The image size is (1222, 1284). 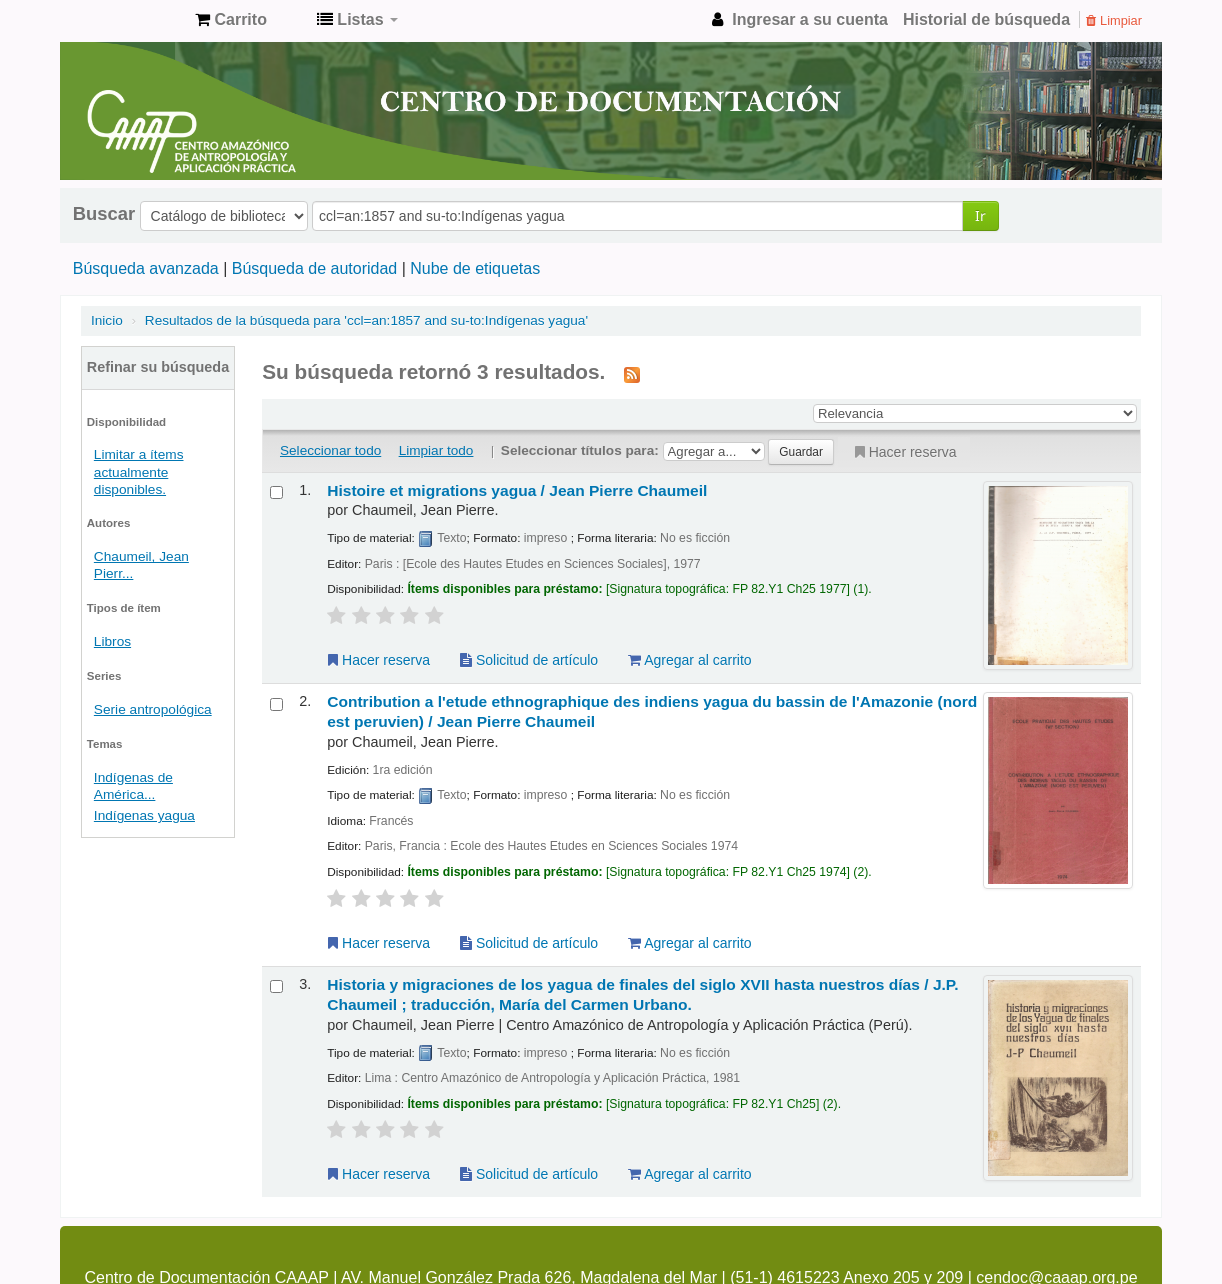 What do you see at coordinates (276, 986) in the screenshot?
I see `[Seleccionar resultado de búsqueda: Historia y migraciones de los yagua de finales del siglo XVII hasta nuestros días /]` at bounding box center [276, 986].